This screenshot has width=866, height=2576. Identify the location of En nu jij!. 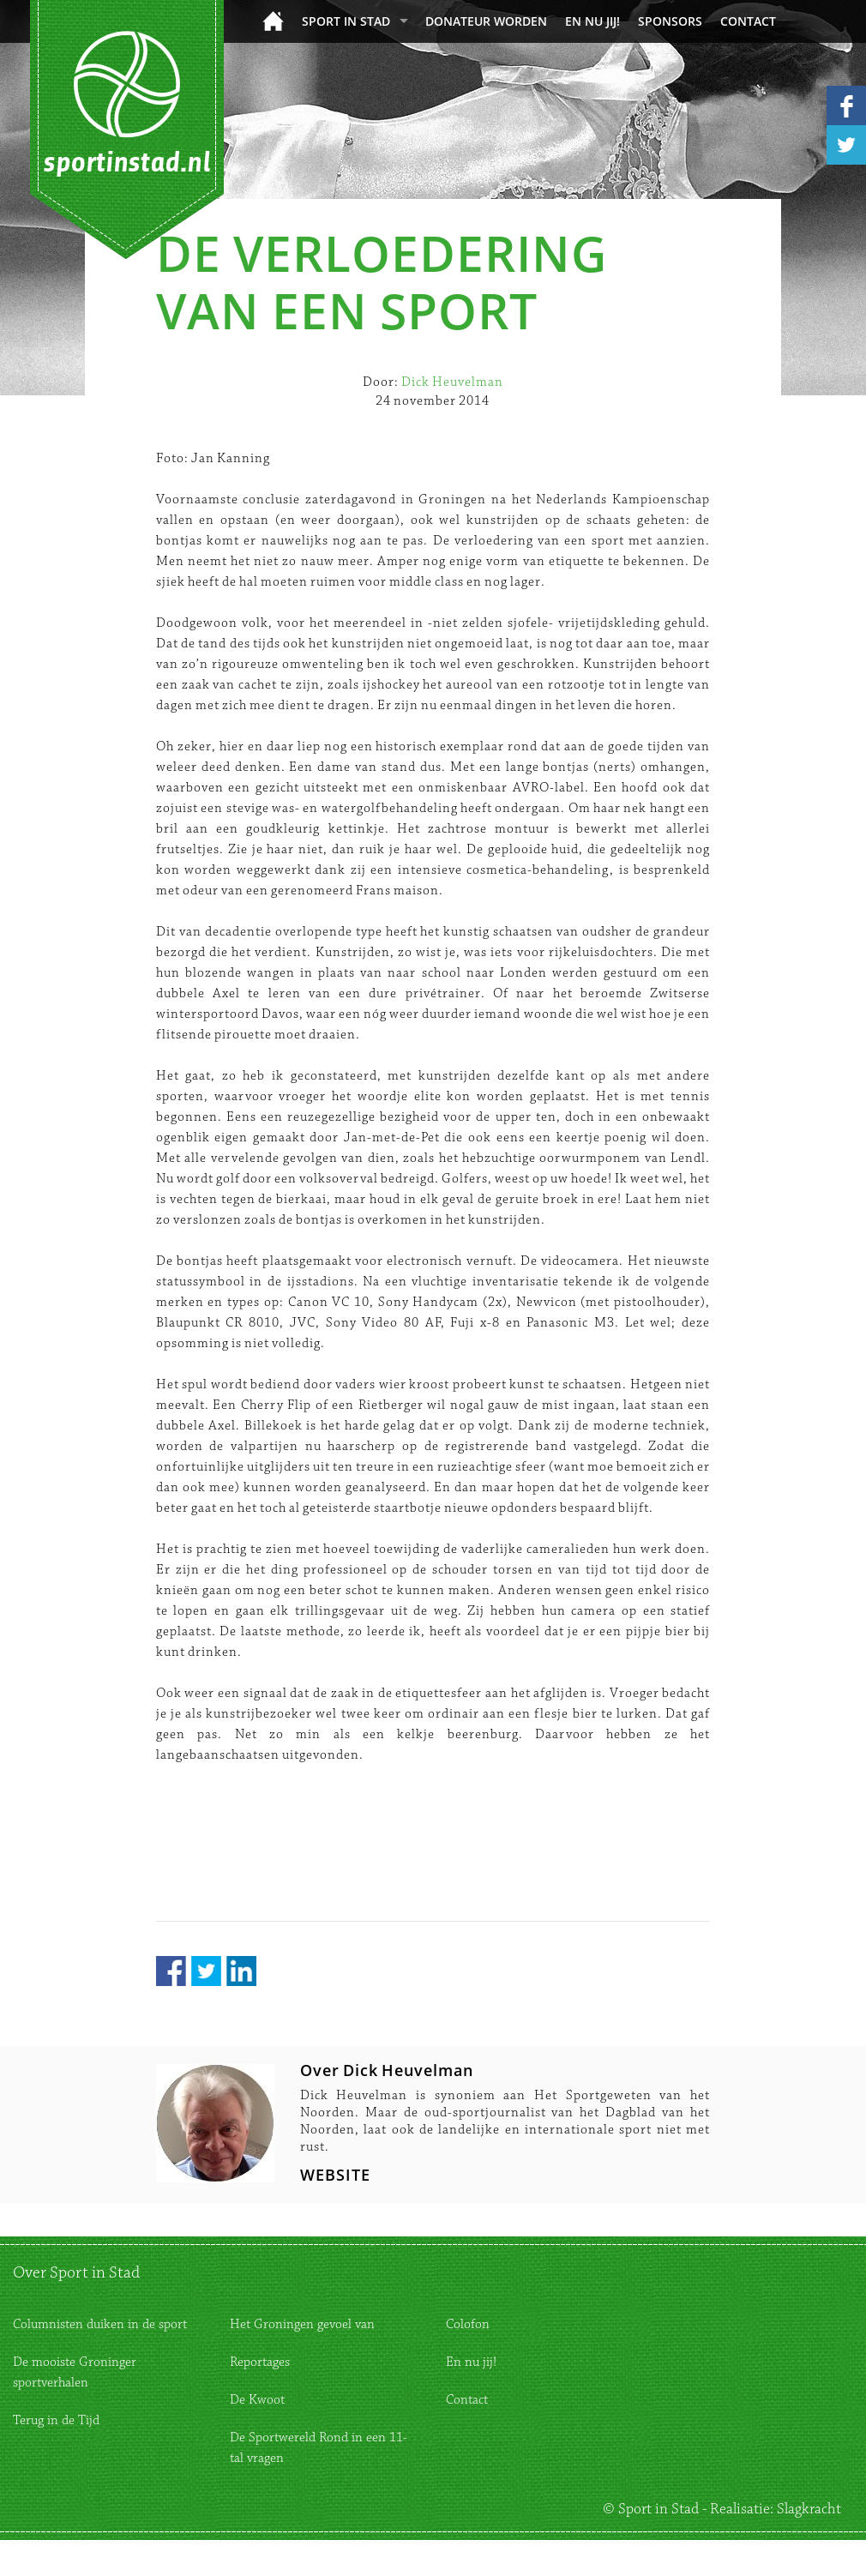
(592, 21).